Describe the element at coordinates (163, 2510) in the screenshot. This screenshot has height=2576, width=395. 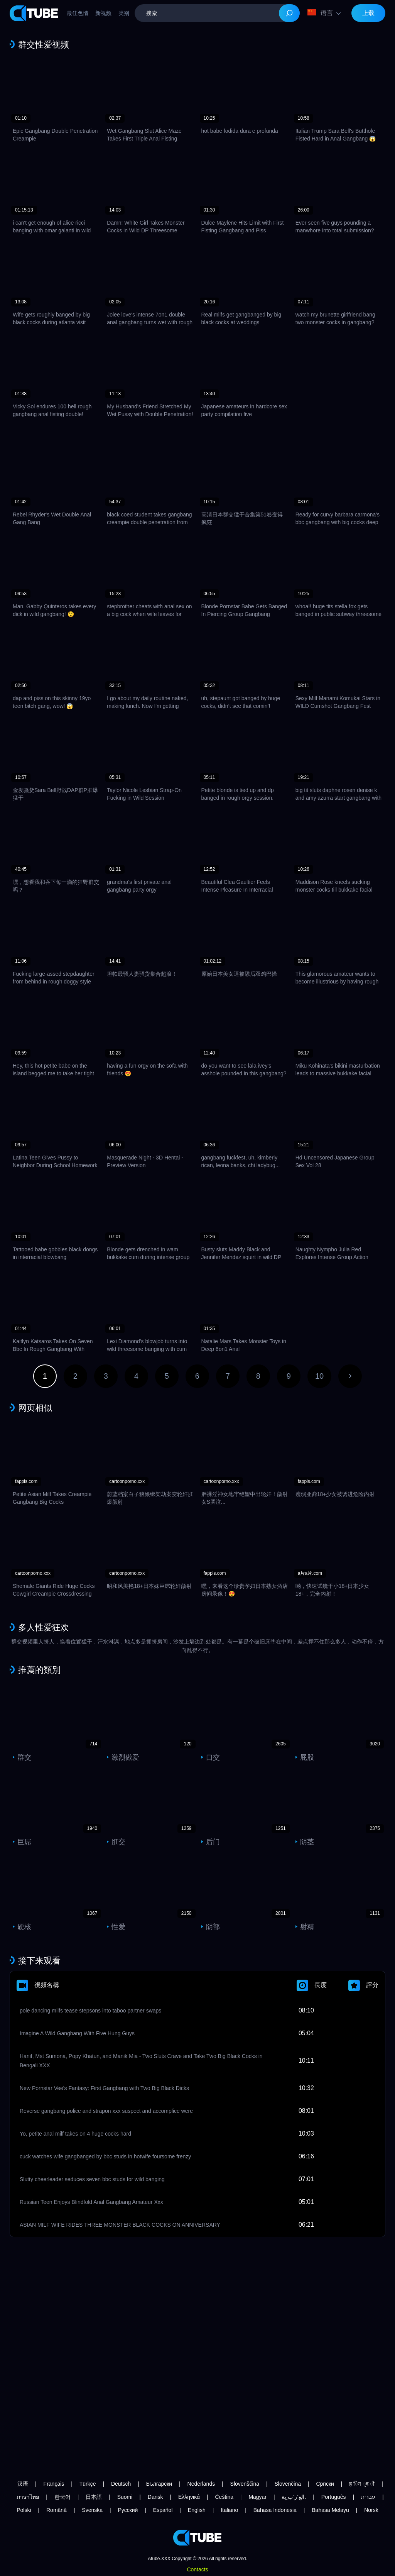
I see `Español` at that location.